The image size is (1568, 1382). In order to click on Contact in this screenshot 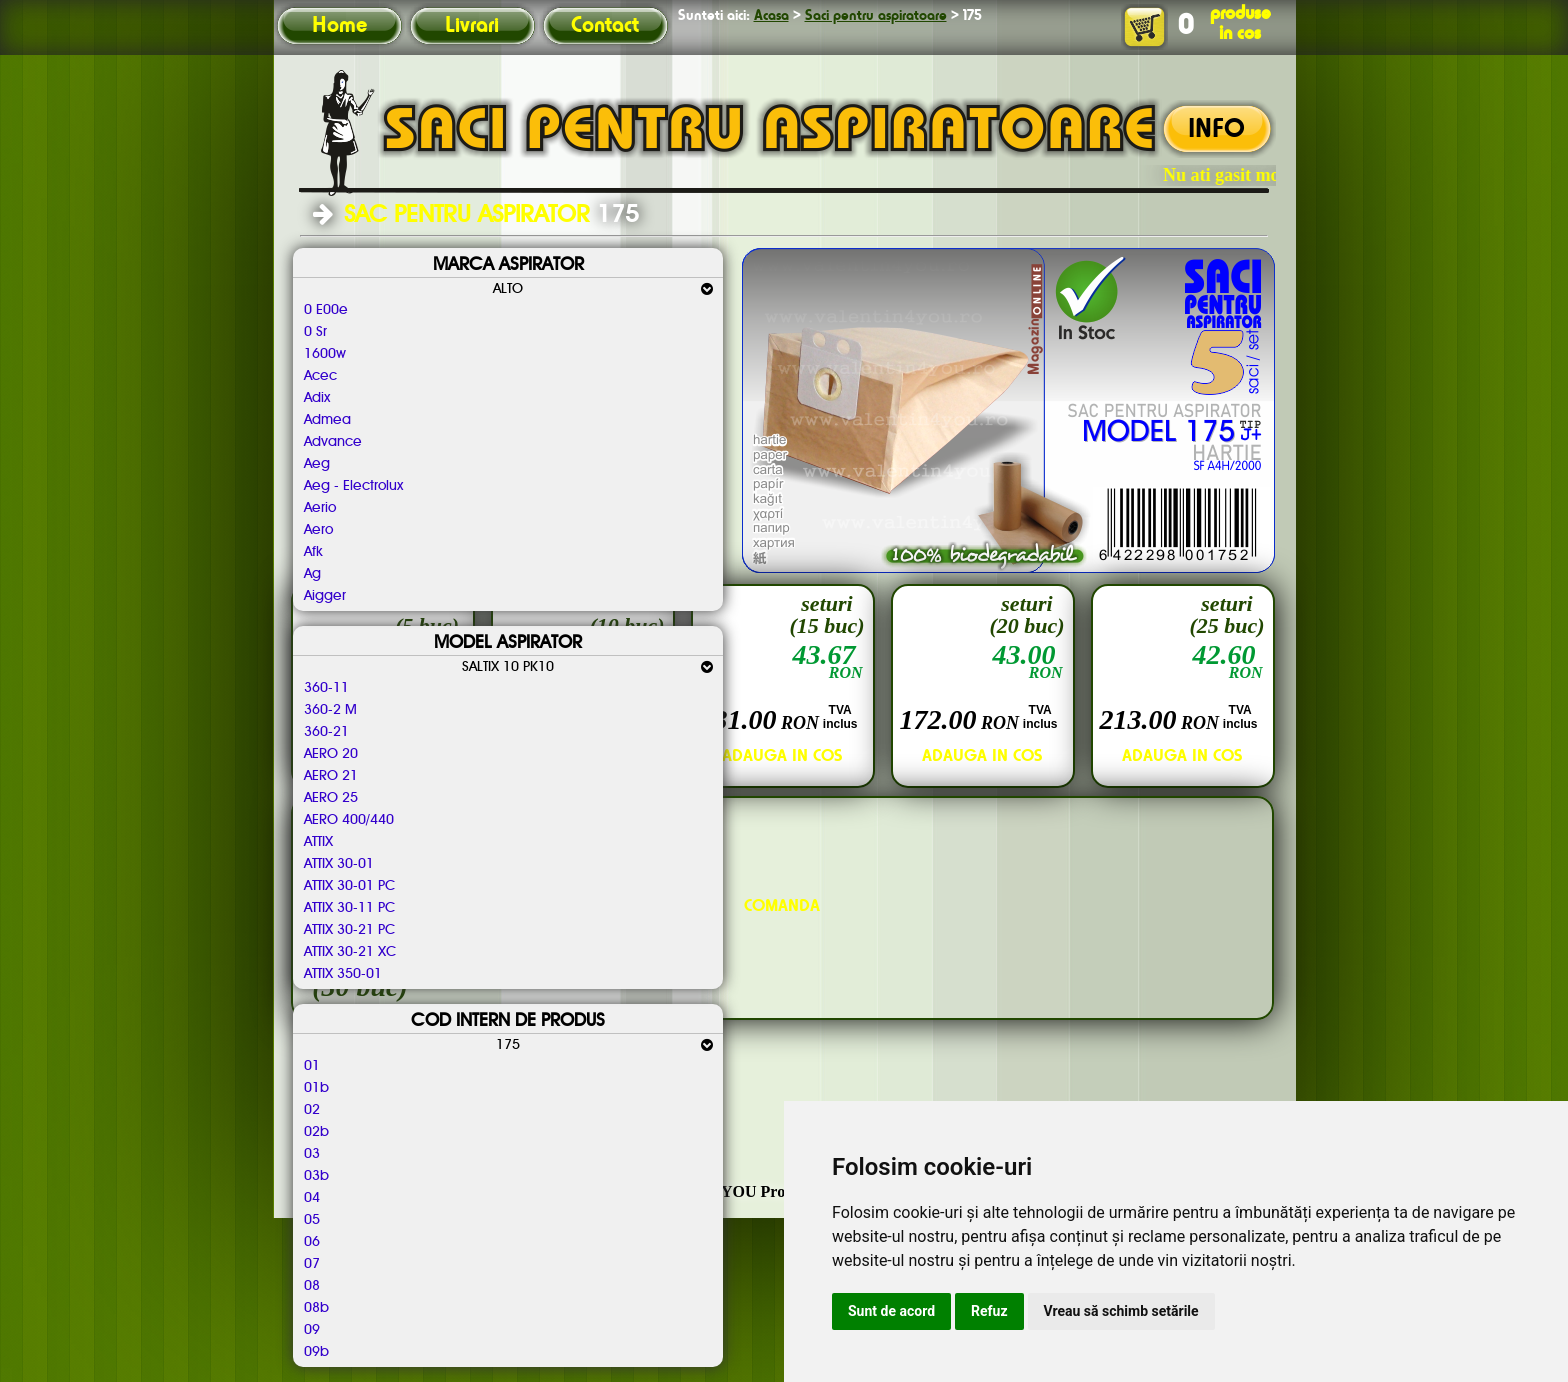, I will do `click(605, 26)`.